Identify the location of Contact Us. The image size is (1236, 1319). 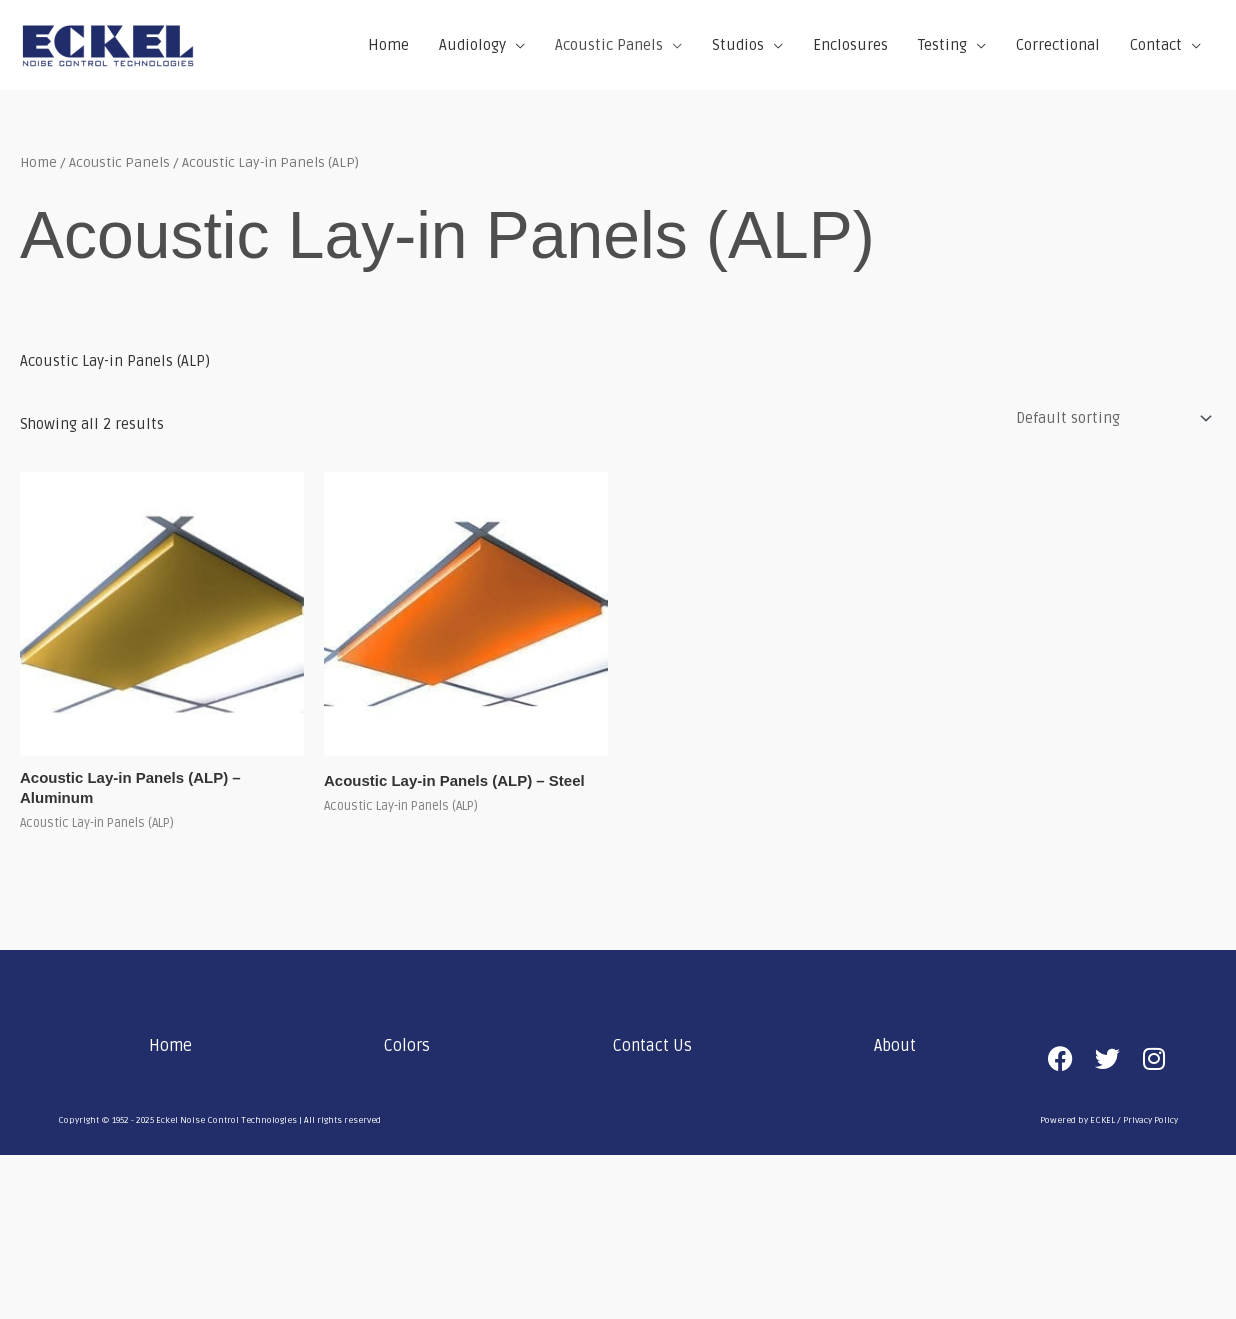
(652, 1046).